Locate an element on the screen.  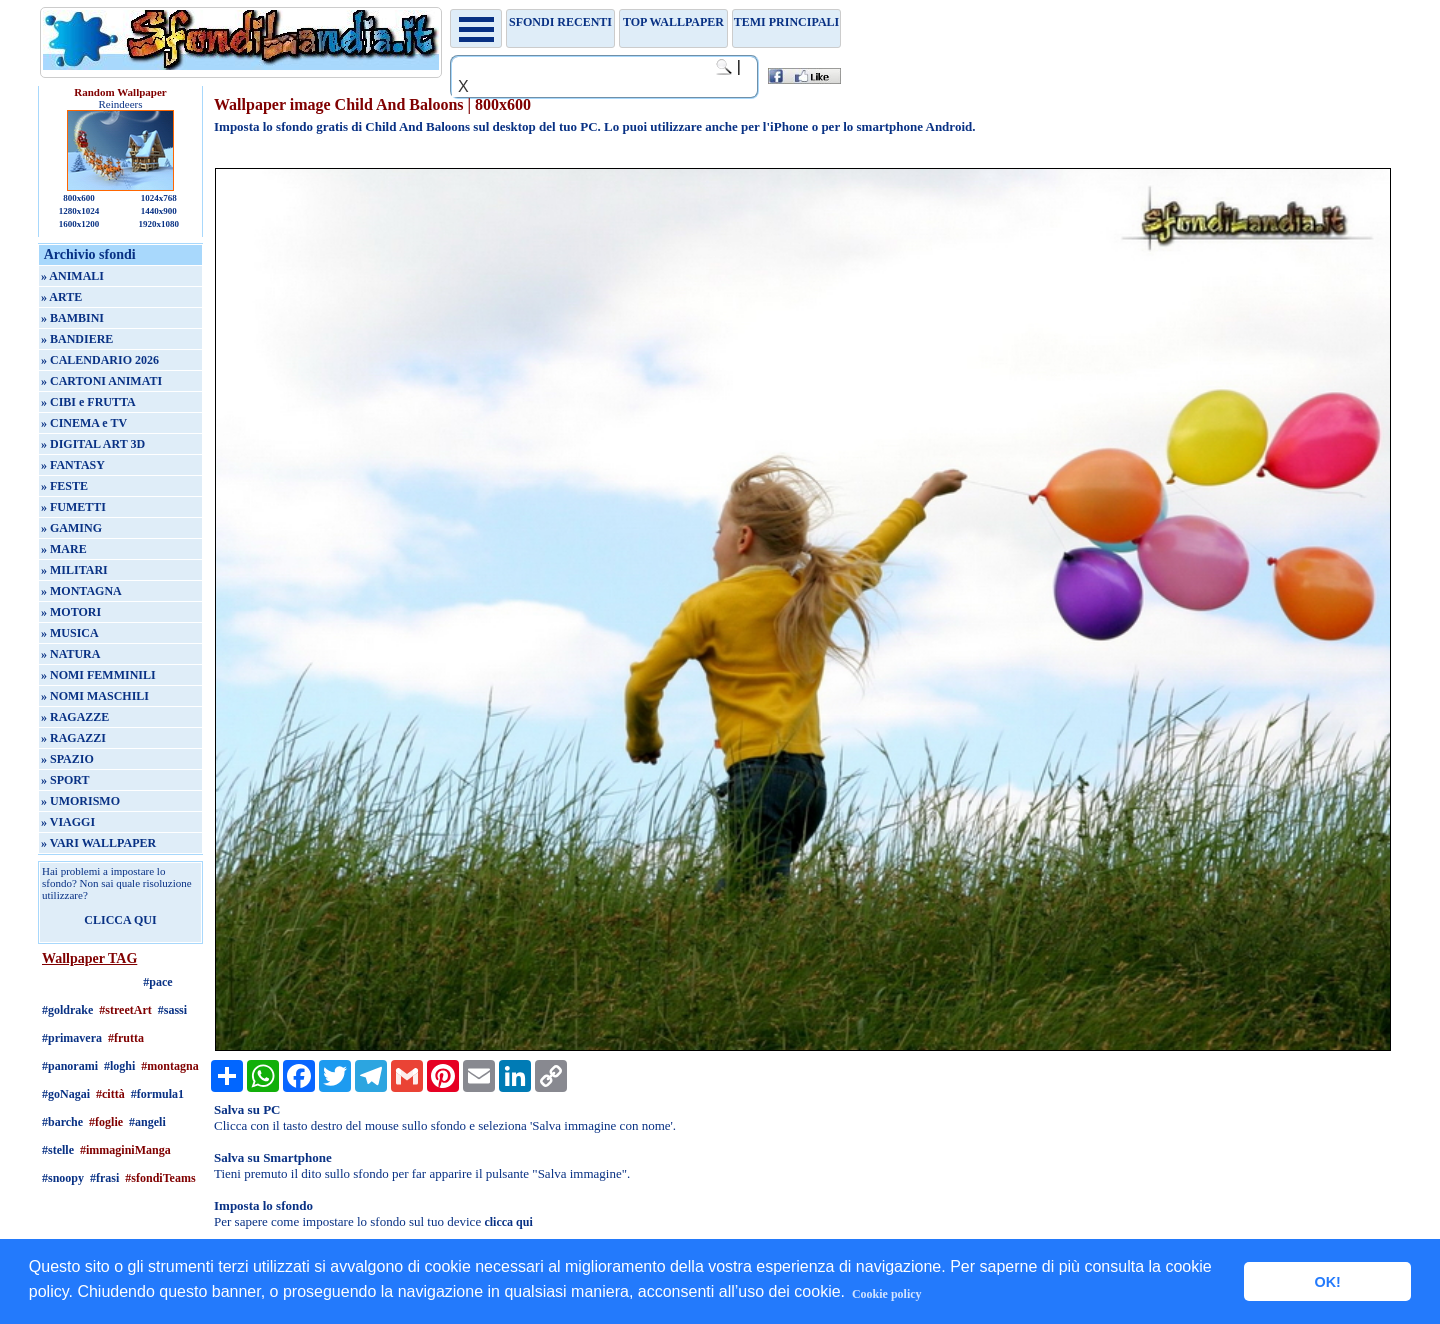
1280x1024 is located at coordinates (79, 211).